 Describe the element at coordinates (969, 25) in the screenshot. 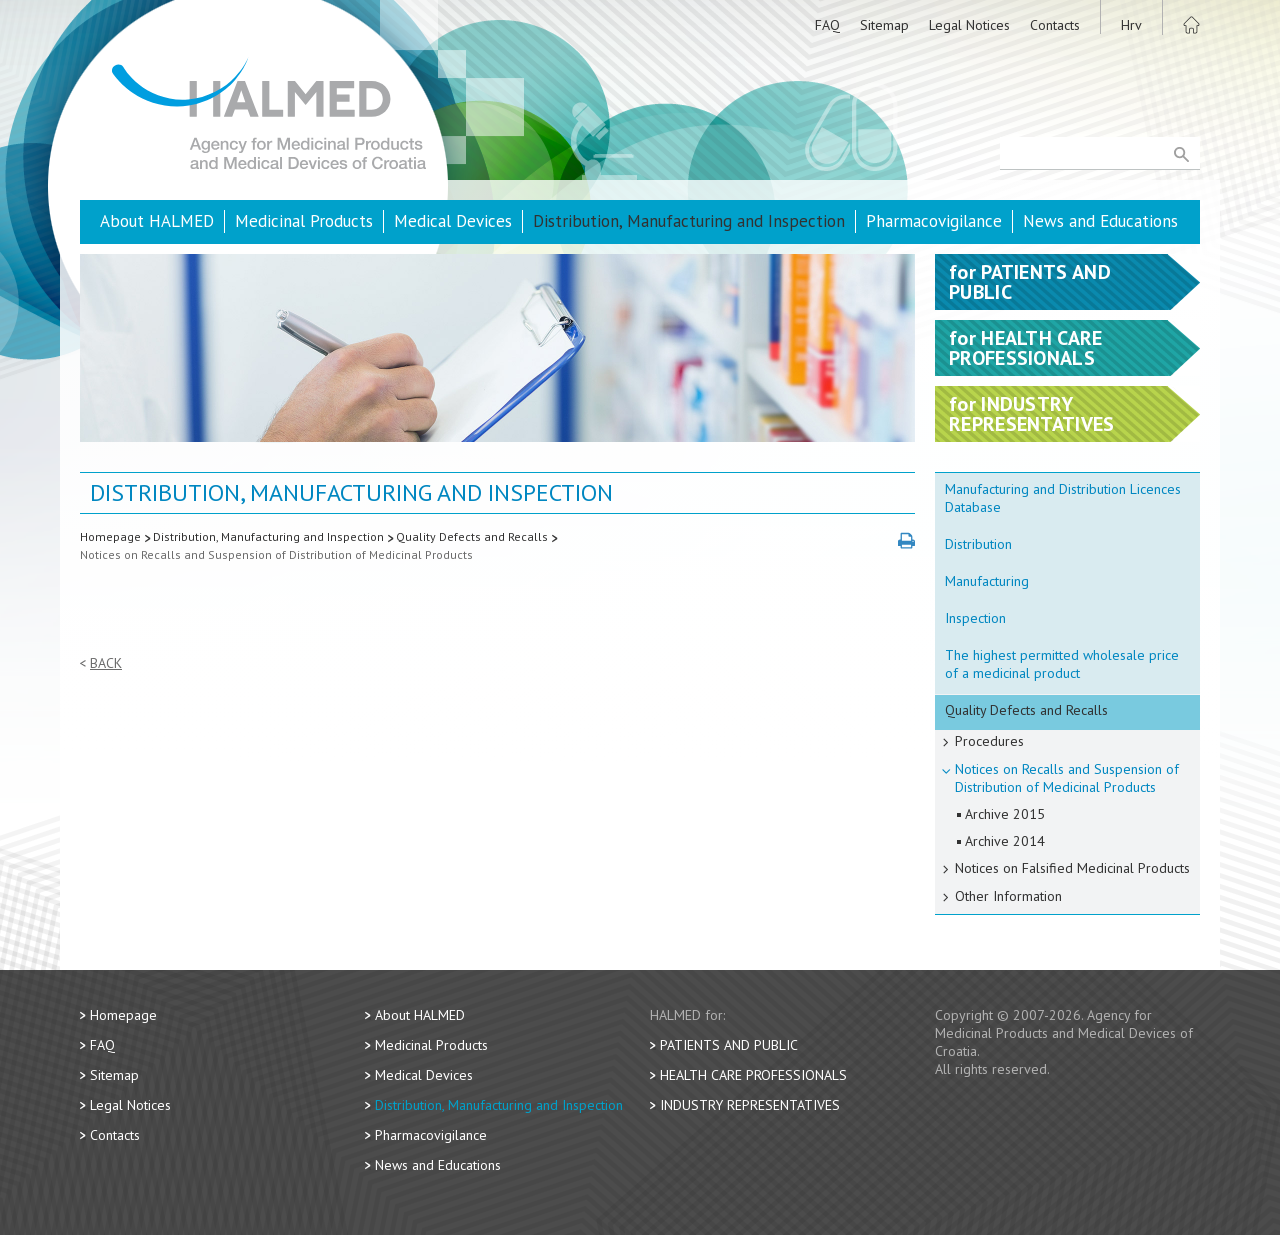

I see `Legal Notices` at that location.